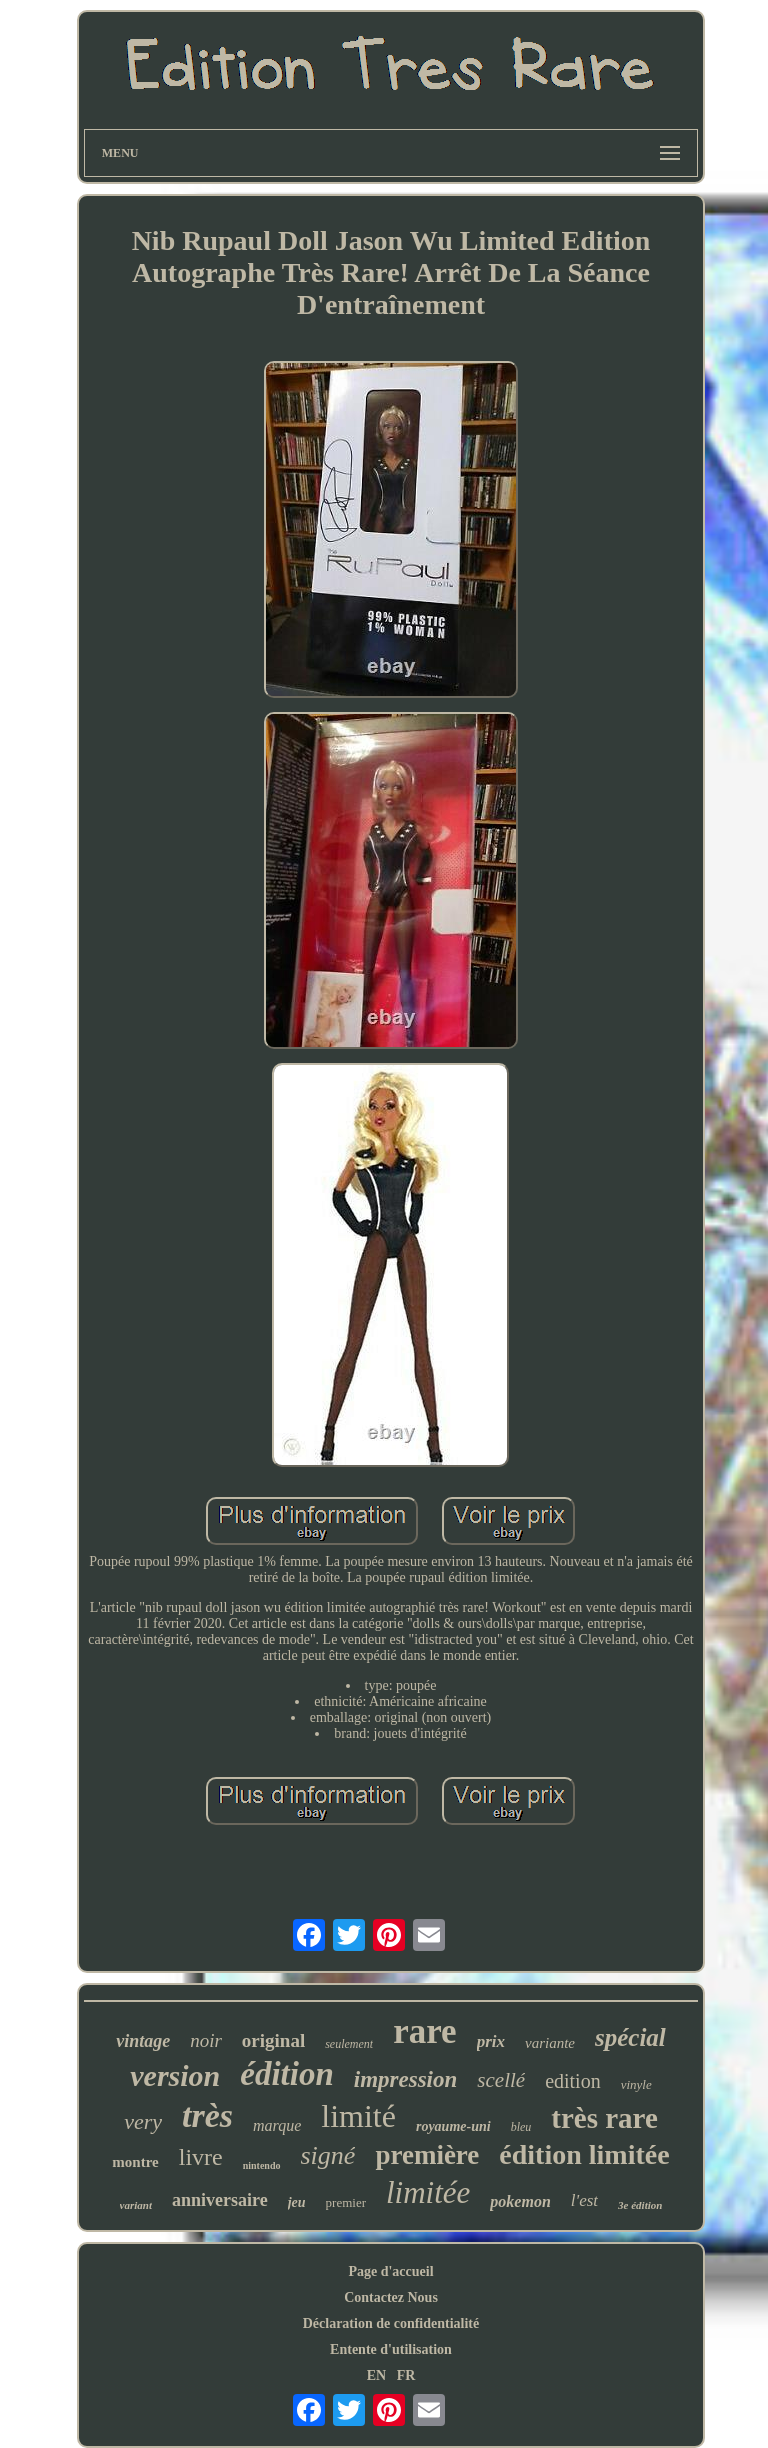  What do you see at coordinates (358, 2116) in the screenshot?
I see `limité` at bounding box center [358, 2116].